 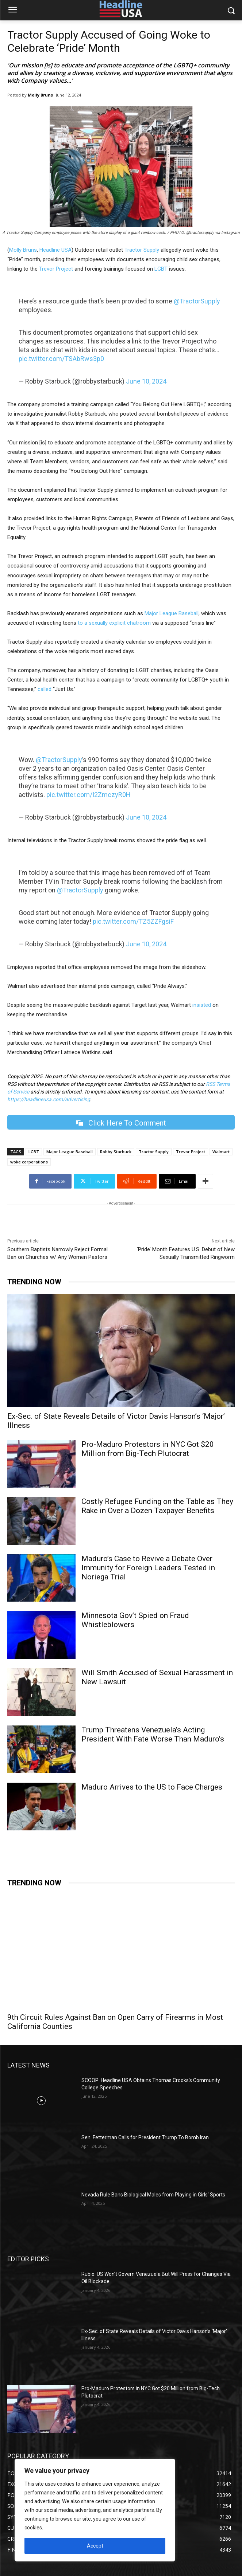 I want to click on Costly Refugee Funding on the Table as They Rake in Over a Dozen Taxpayer Benefits, so click(x=157, y=1506).